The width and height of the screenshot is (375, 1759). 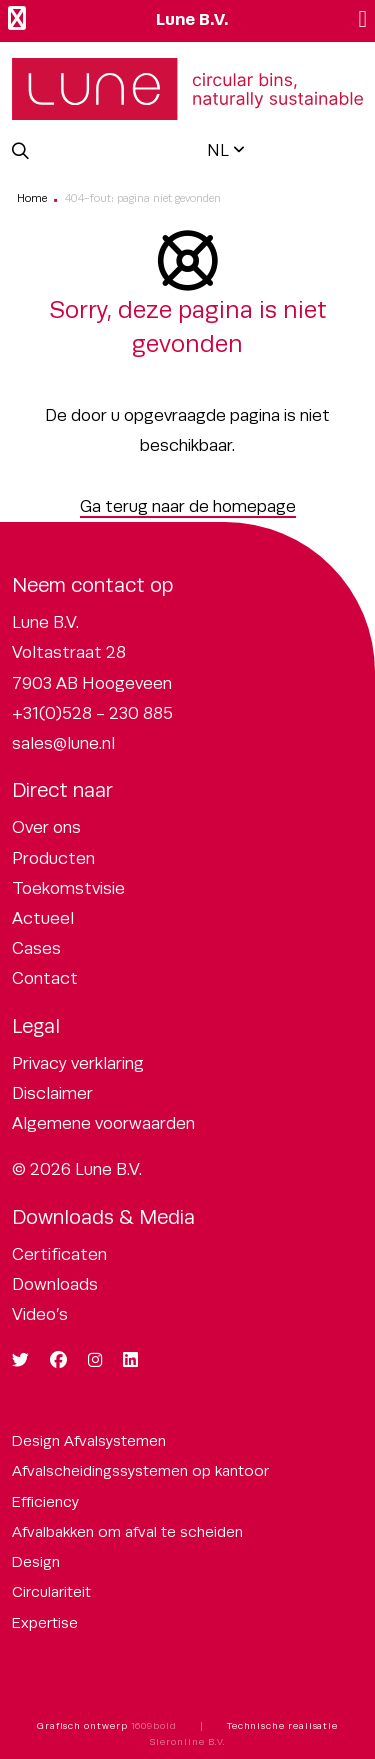 What do you see at coordinates (188, 1742) in the screenshot?
I see `Sieronline B.V.` at bounding box center [188, 1742].